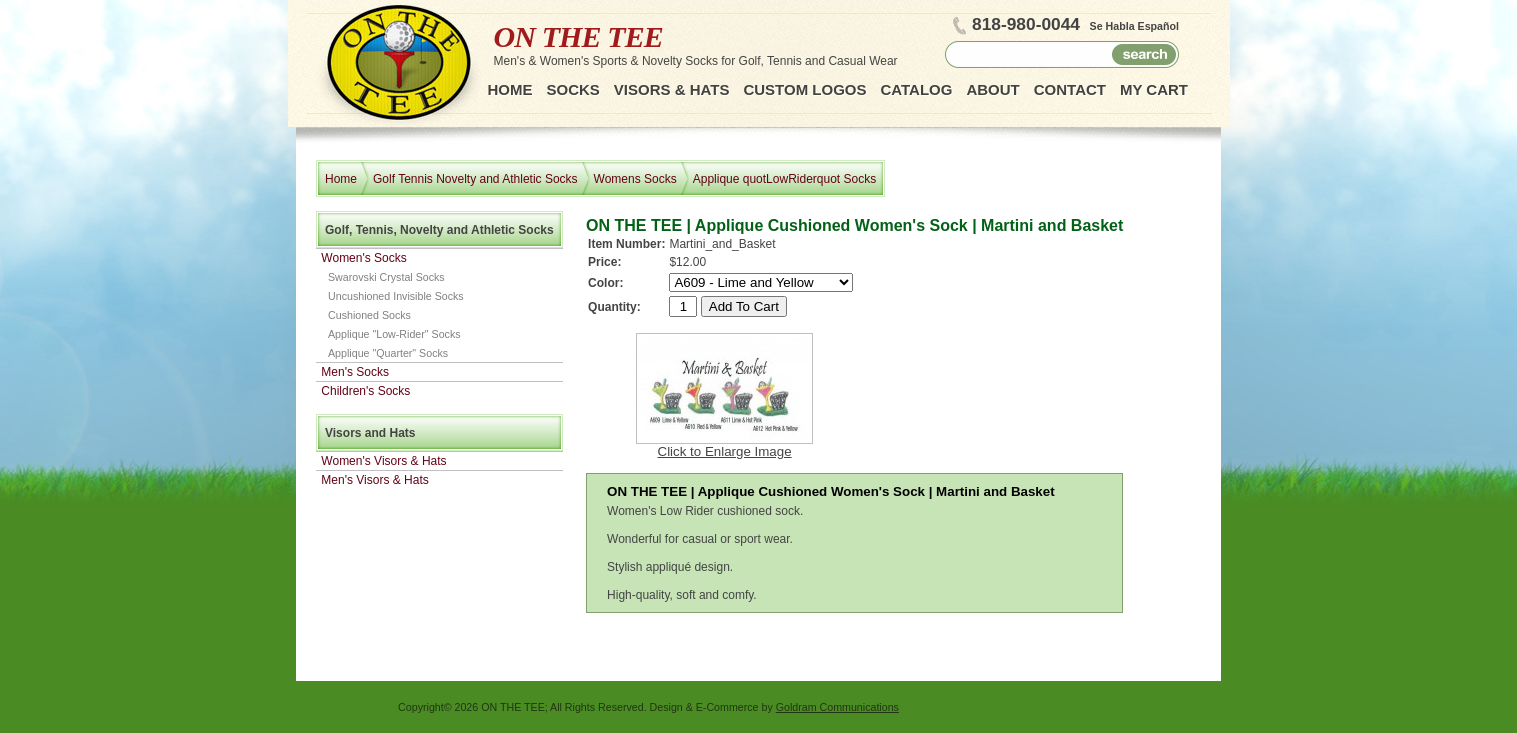 The height and width of the screenshot is (733, 1517). Describe the element at coordinates (394, 334) in the screenshot. I see `Applique "Low-Rider" Socks` at that location.